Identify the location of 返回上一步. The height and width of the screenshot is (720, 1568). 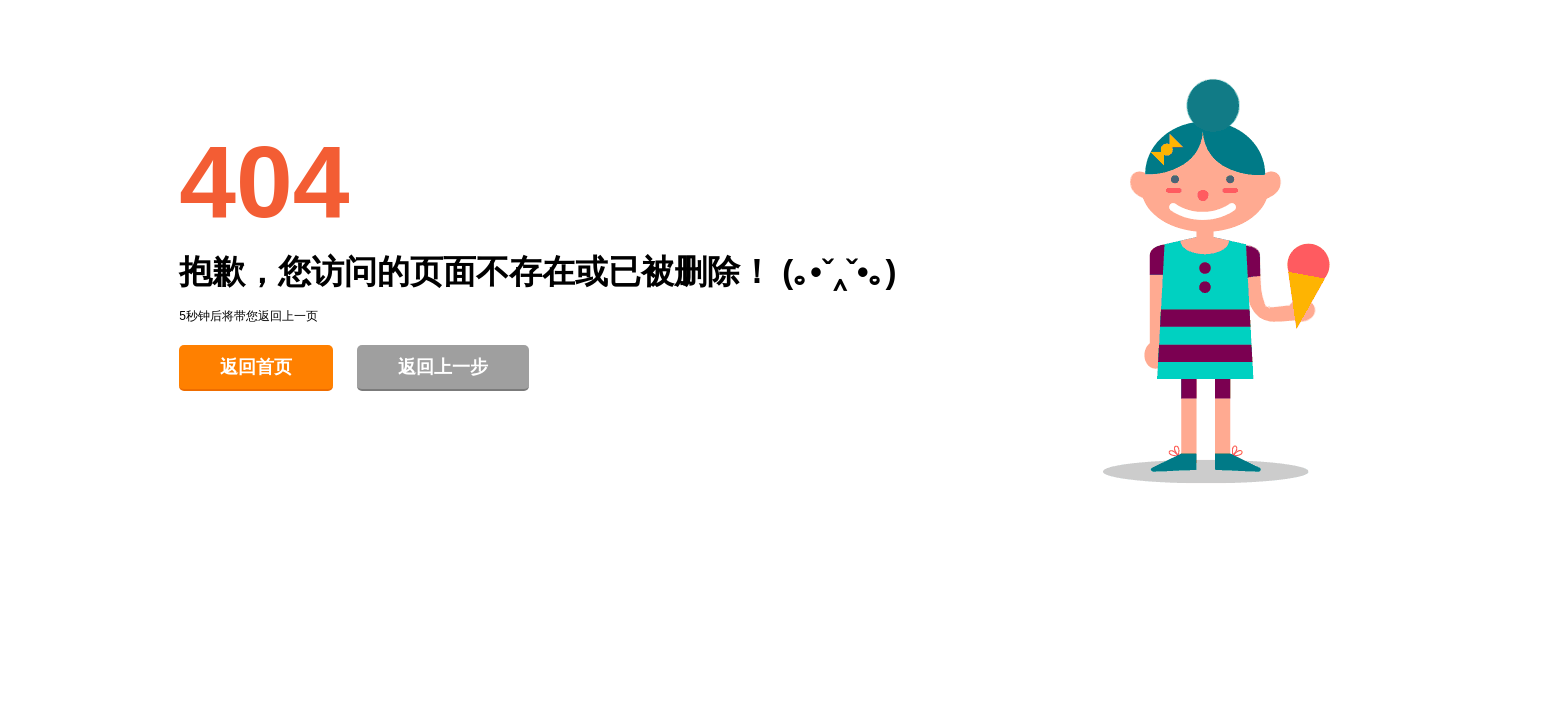
(443, 367).